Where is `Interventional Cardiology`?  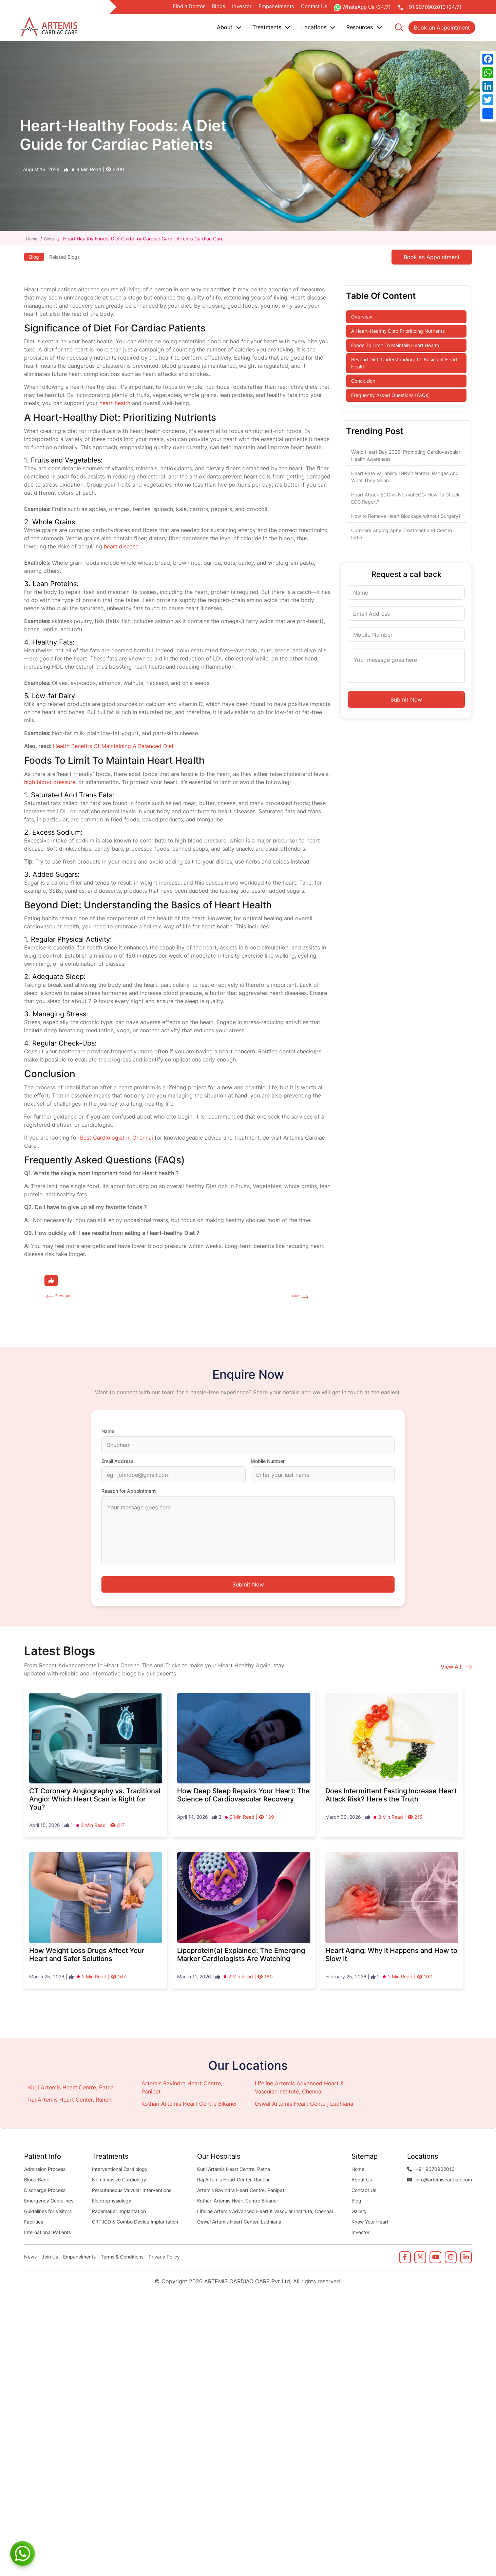 Interventional Cardiology is located at coordinates (120, 2171).